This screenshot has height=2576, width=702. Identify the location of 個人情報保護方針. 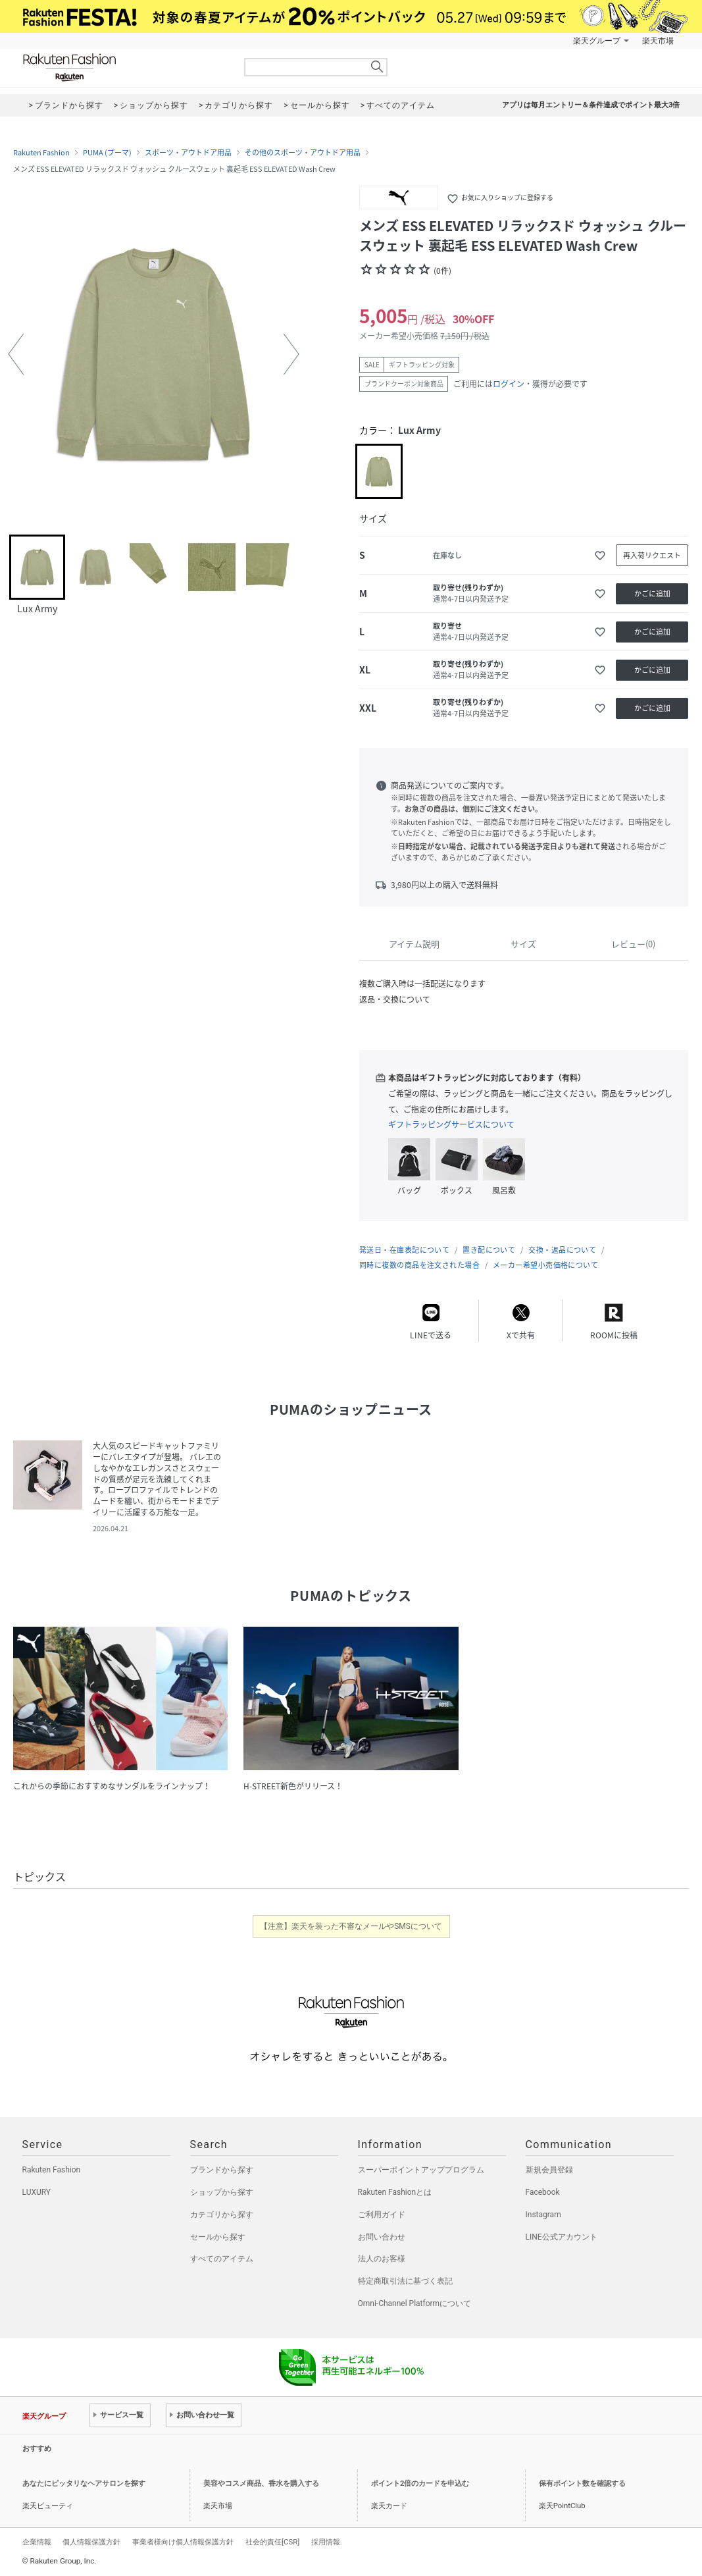
(91, 2541).